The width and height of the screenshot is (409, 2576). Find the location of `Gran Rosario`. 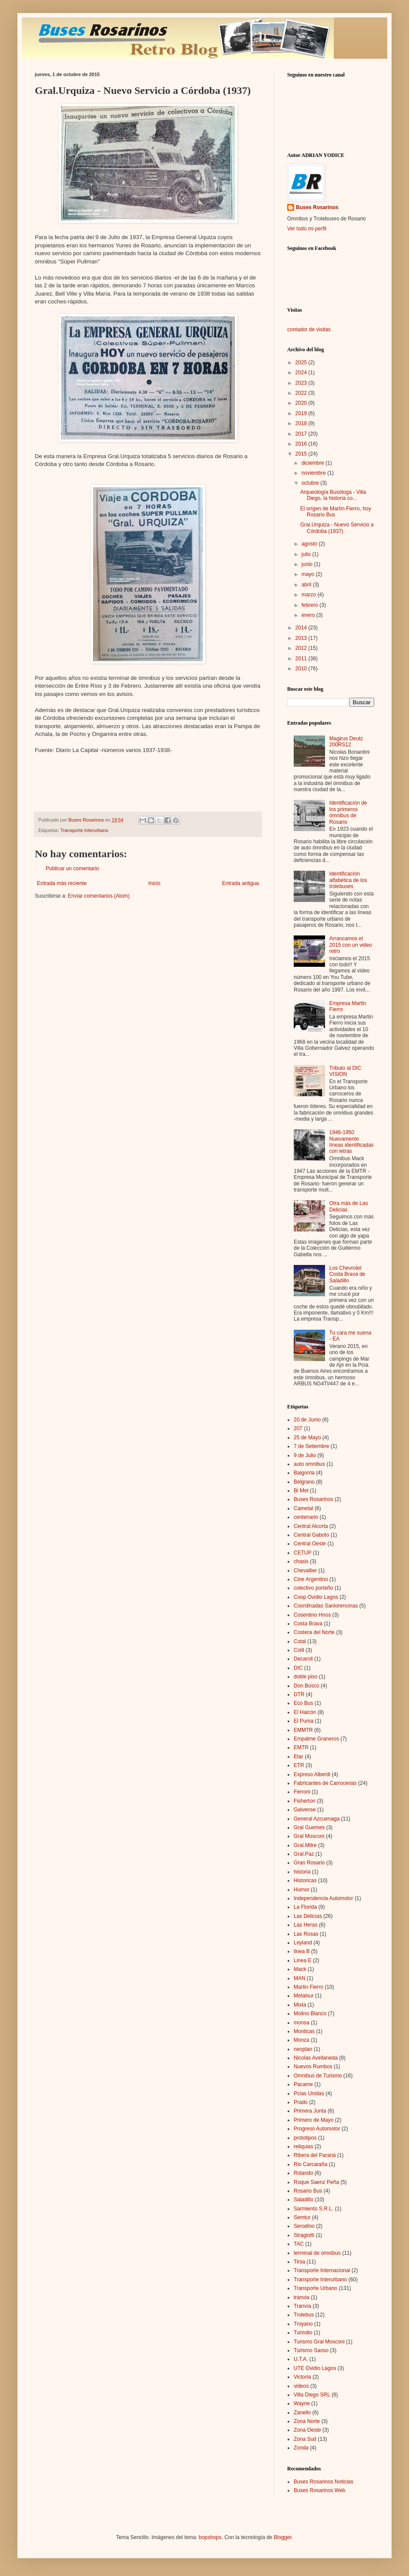

Gran Rosario is located at coordinates (309, 1863).